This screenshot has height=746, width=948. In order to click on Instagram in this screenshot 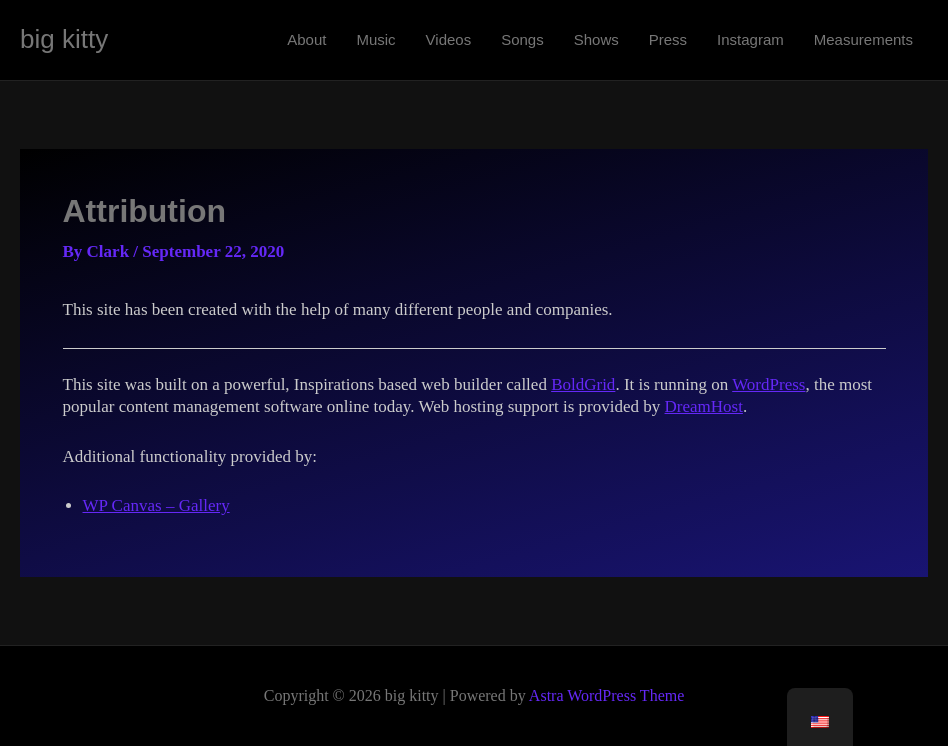, I will do `click(750, 39)`.